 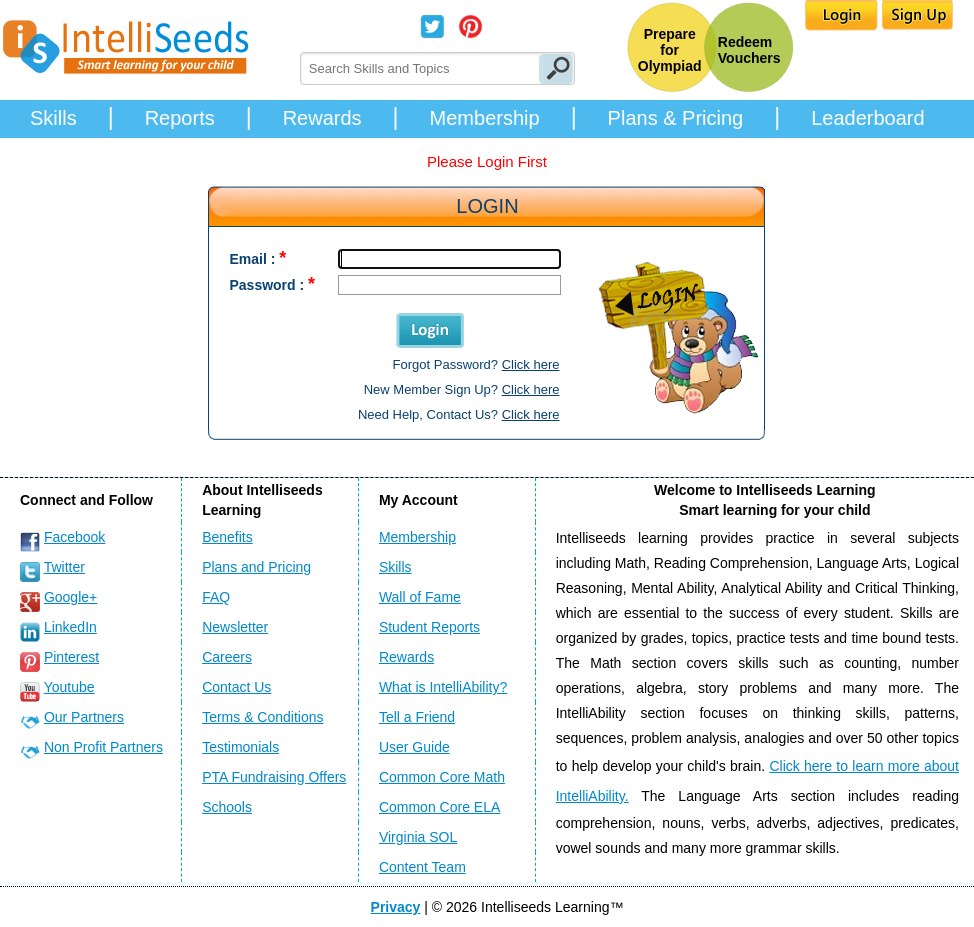 What do you see at coordinates (322, 118) in the screenshot?
I see `Rewards` at bounding box center [322, 118].